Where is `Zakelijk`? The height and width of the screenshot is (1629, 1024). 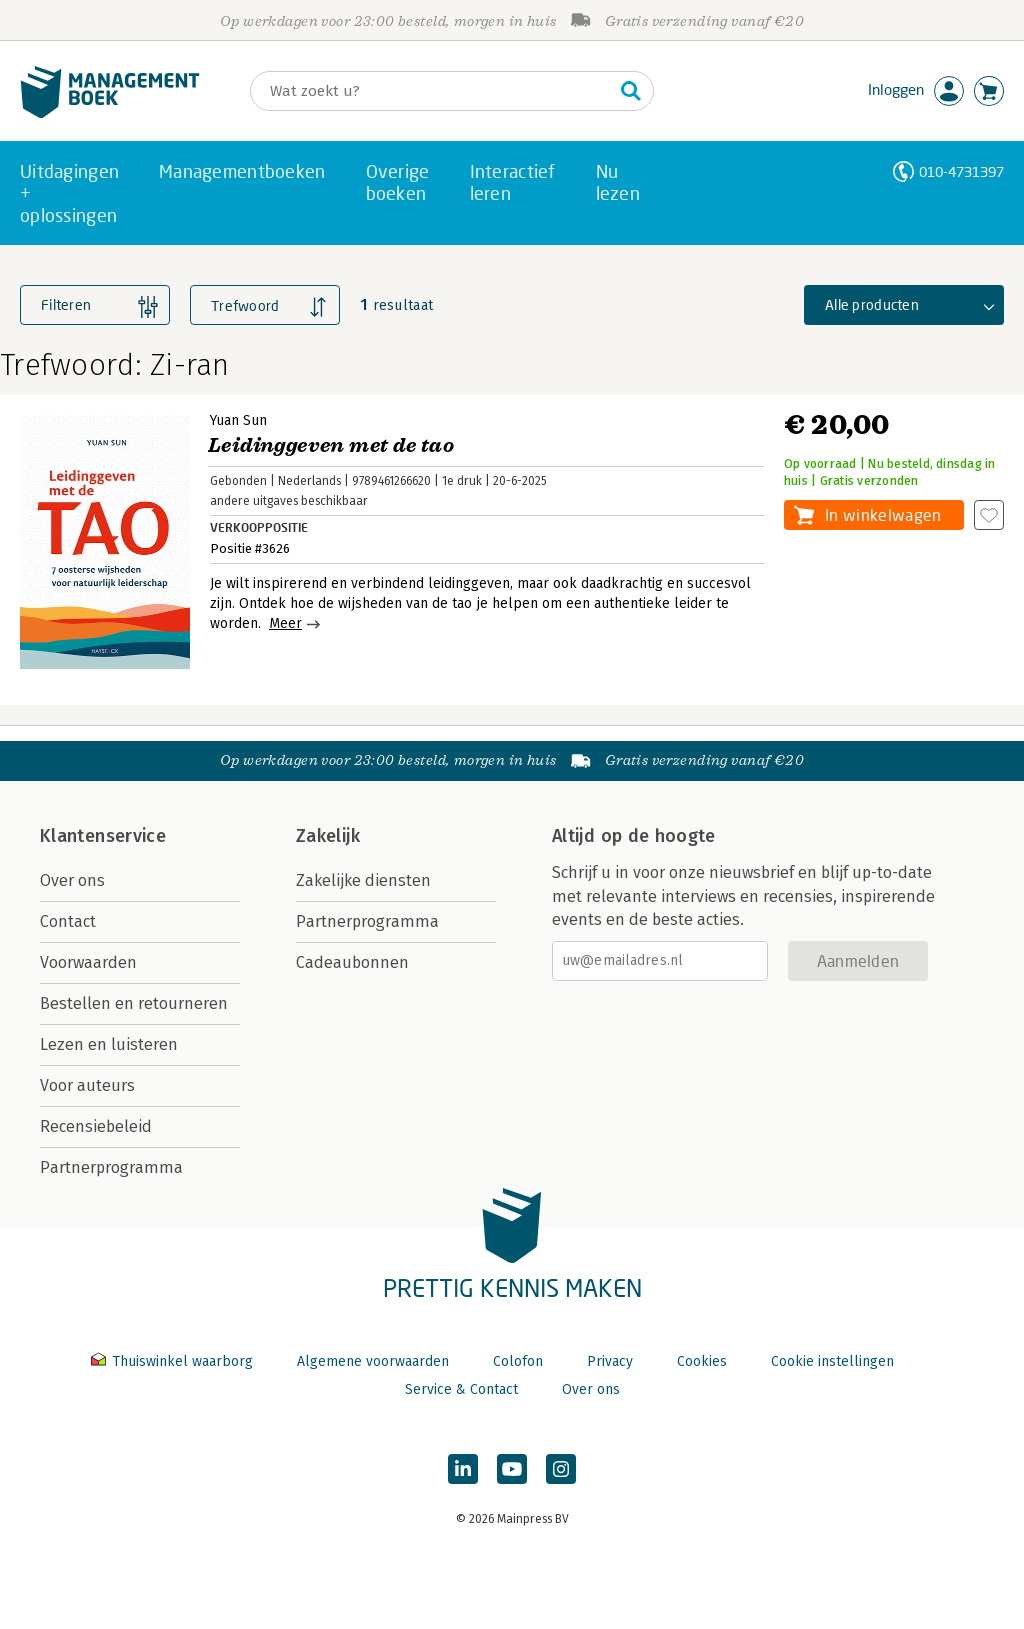 Zakelijk is located at coordinates (328, 836).